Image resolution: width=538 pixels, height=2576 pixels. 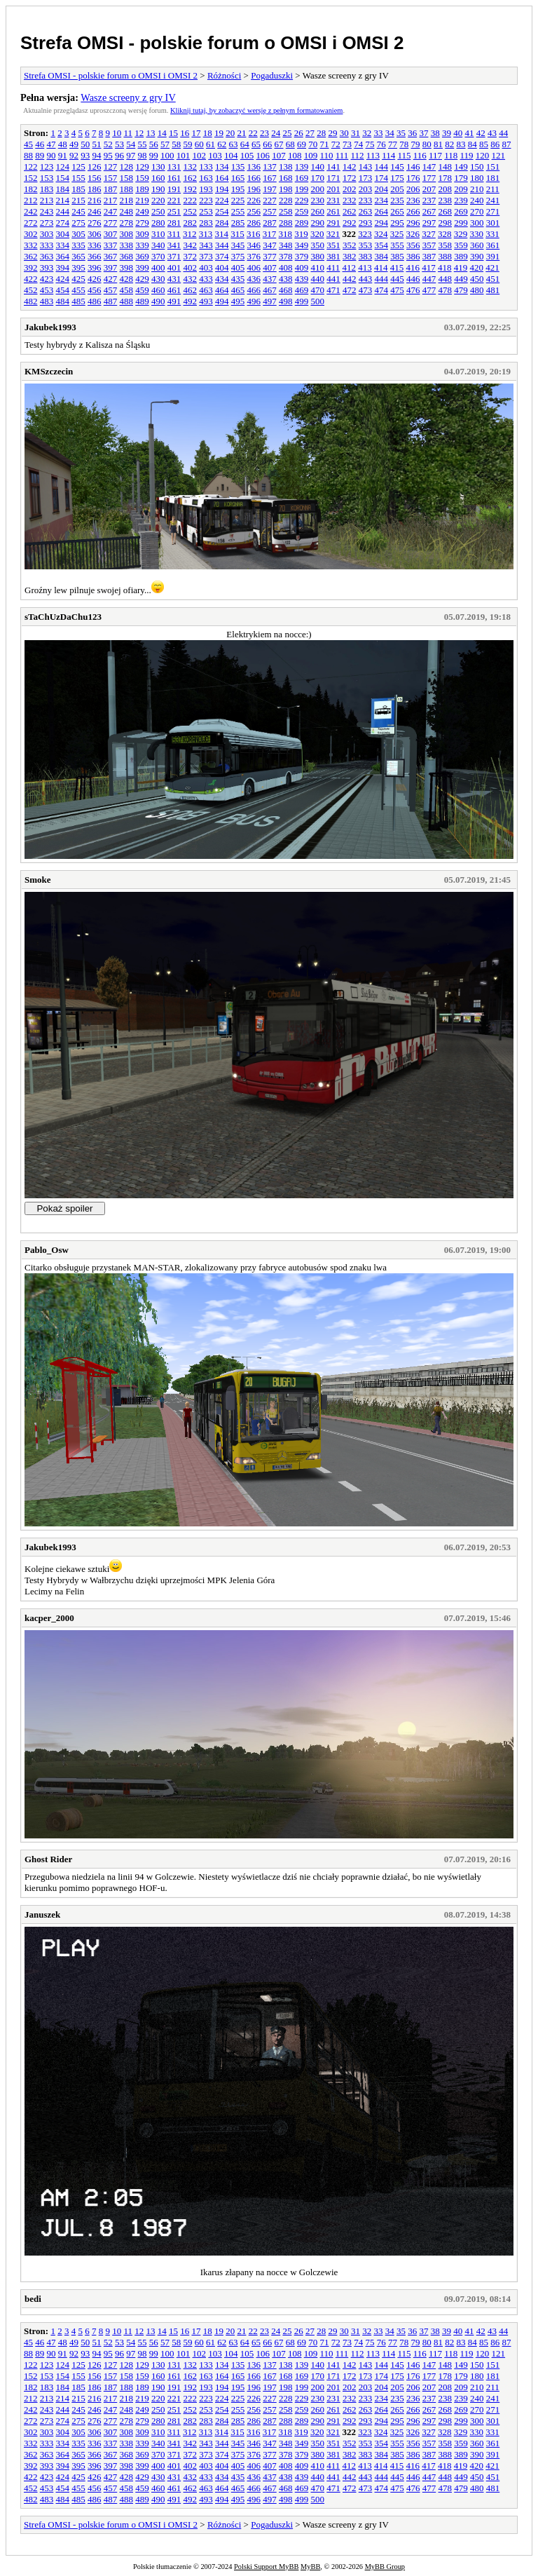 What do you see at coordinates (78, 189) in the screenshot?
I see `185` at bounding box center [78, 189].